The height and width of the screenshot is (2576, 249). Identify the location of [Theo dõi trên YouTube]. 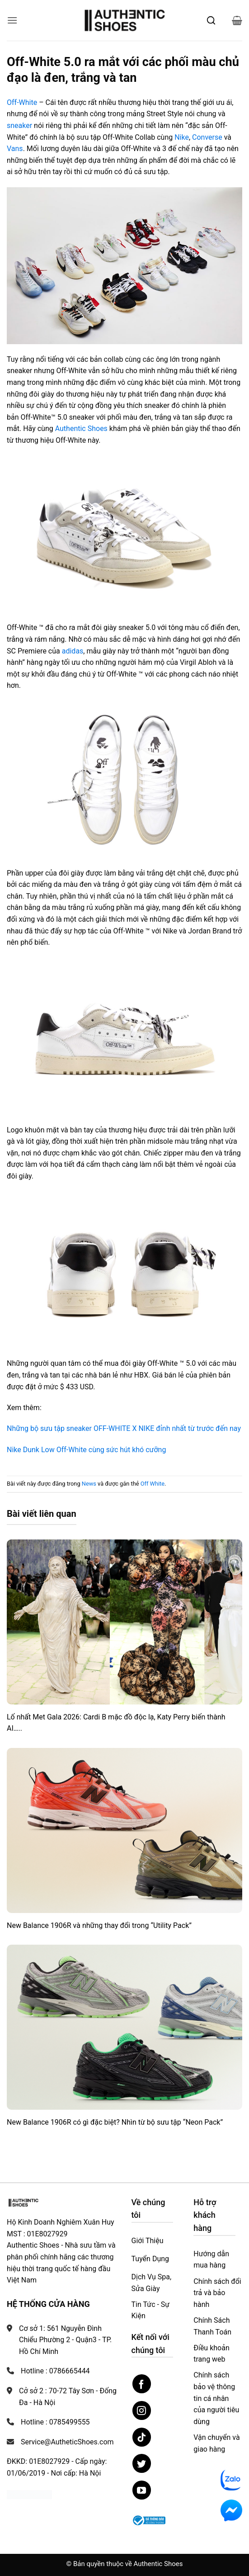
(141, 2490).